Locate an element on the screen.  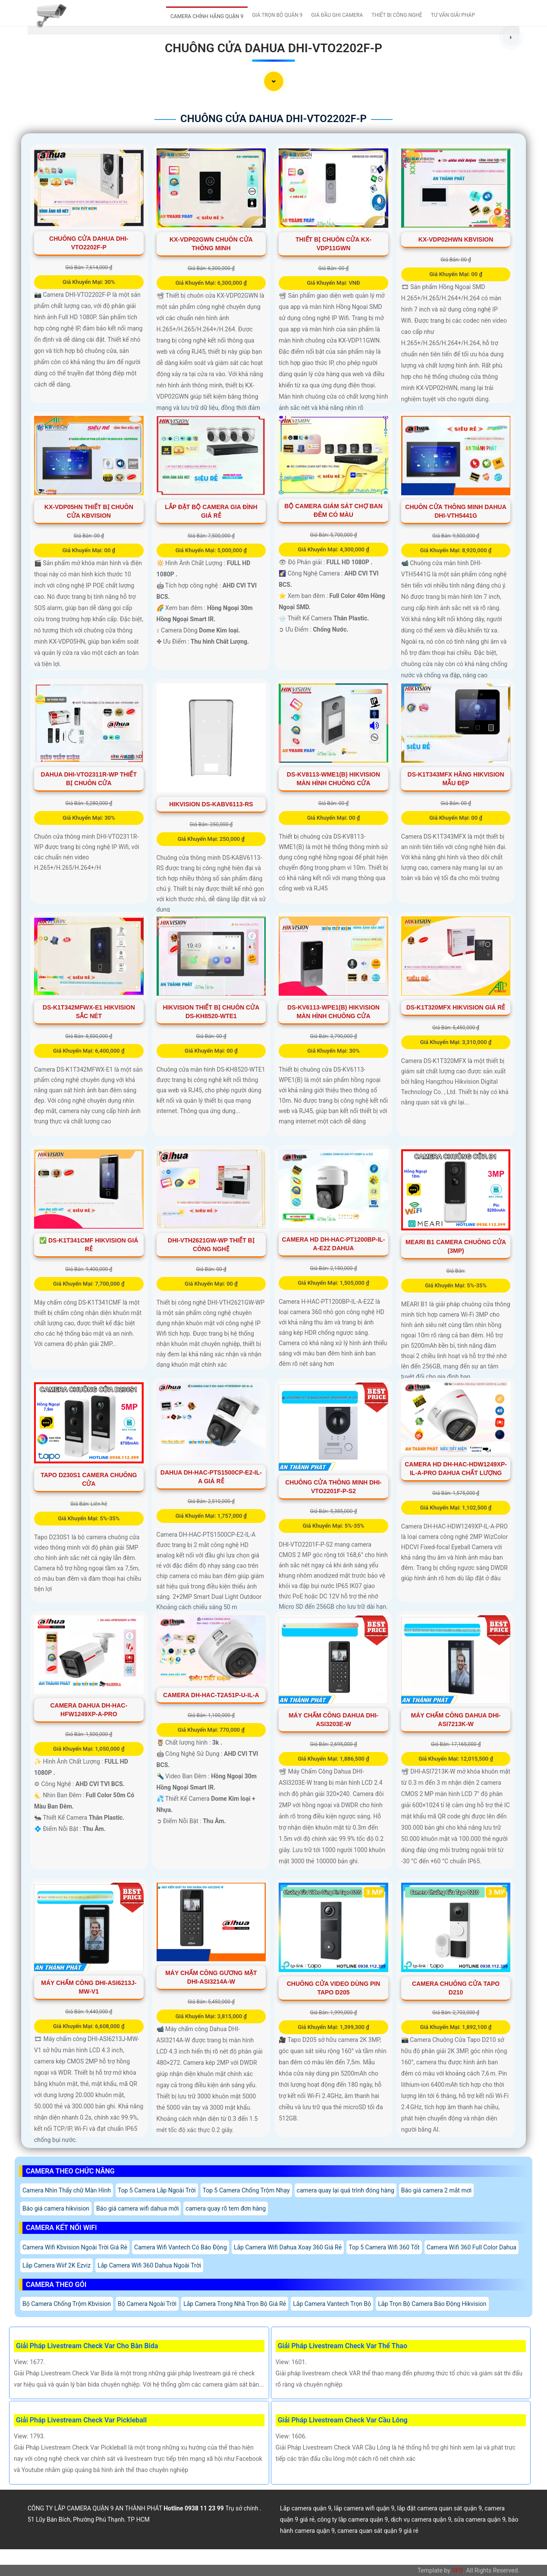
Top 5 Camera Wifi 360 Tốt is located at coordinates (384, 2247).